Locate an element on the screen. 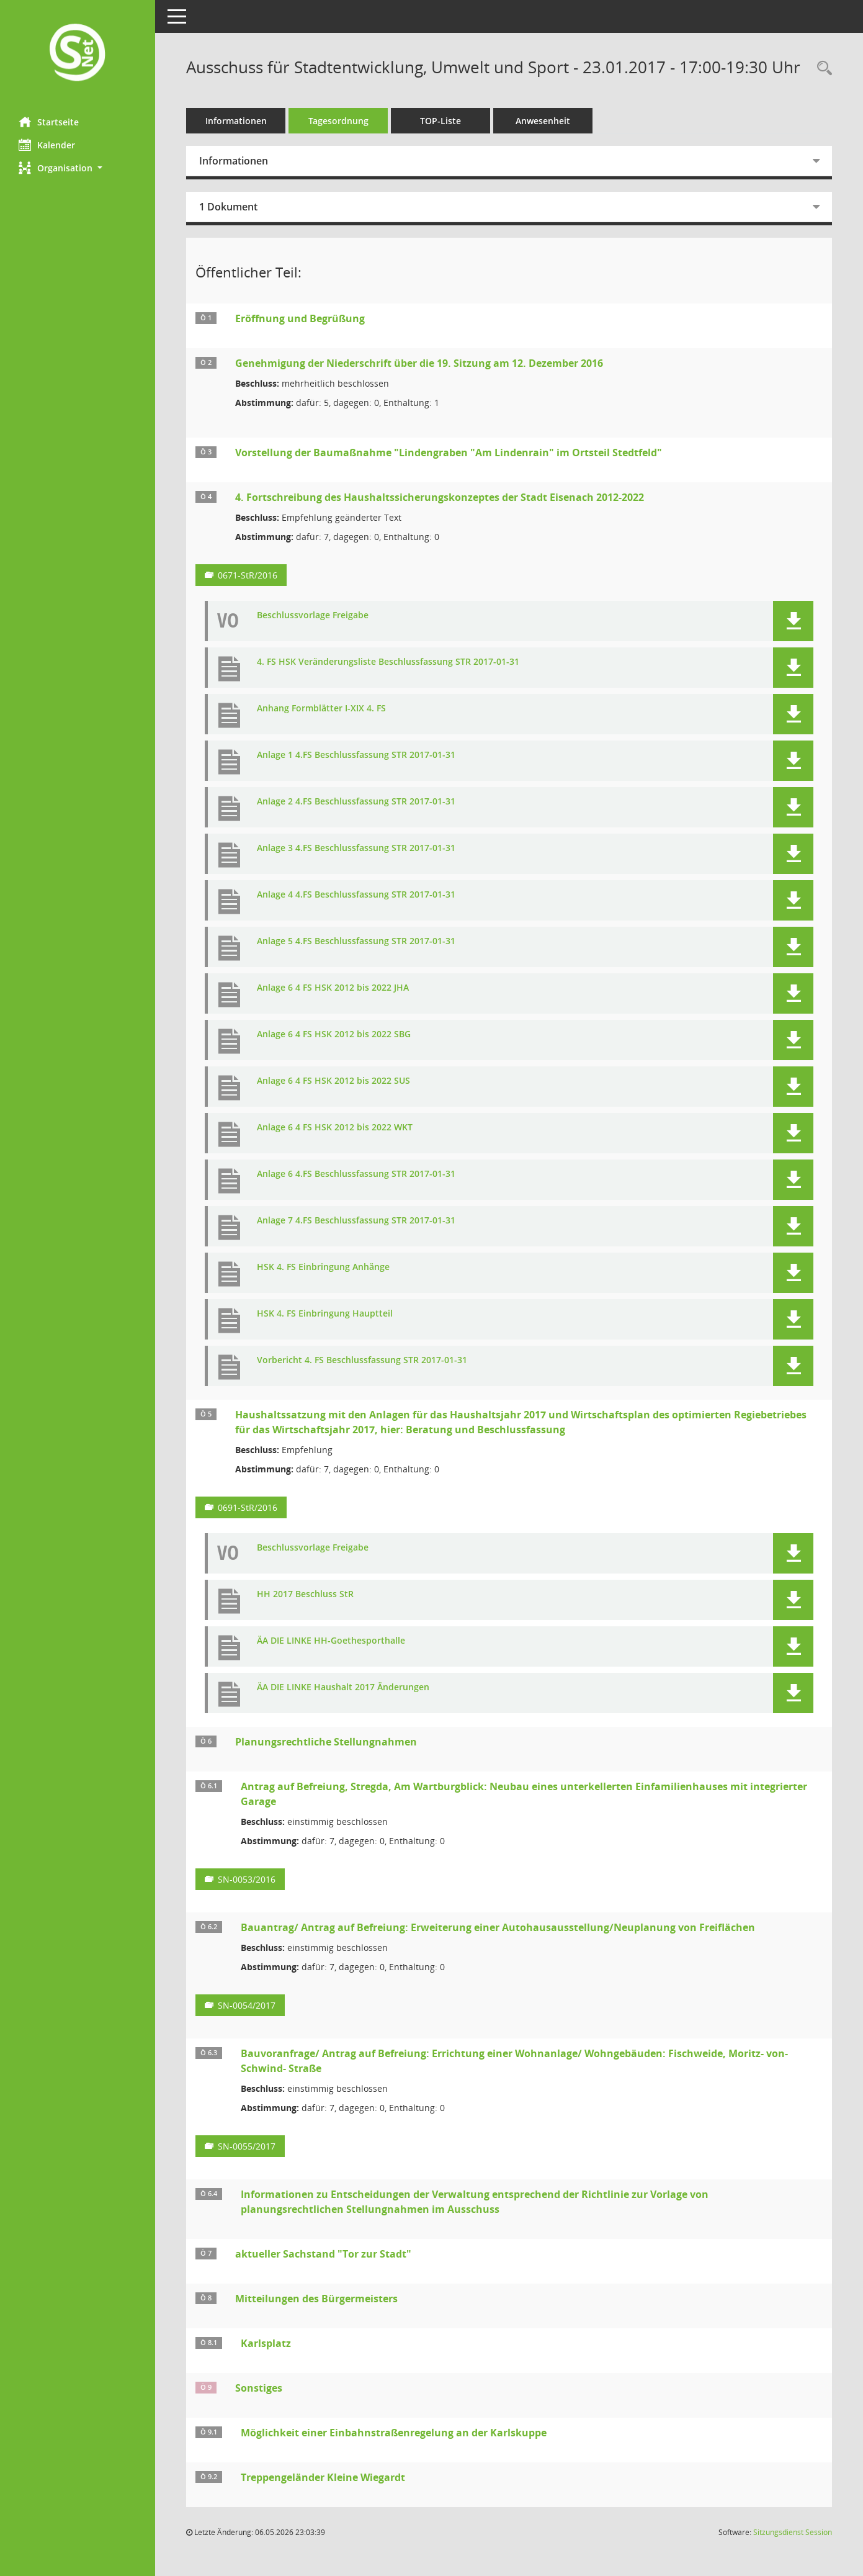 The width and height of the screenshot is (863, 2576). HSK 4. FS Einbringung Hauptteil [Dokument Download Dateityp: pdf] is located at coordinates (325, 1313).